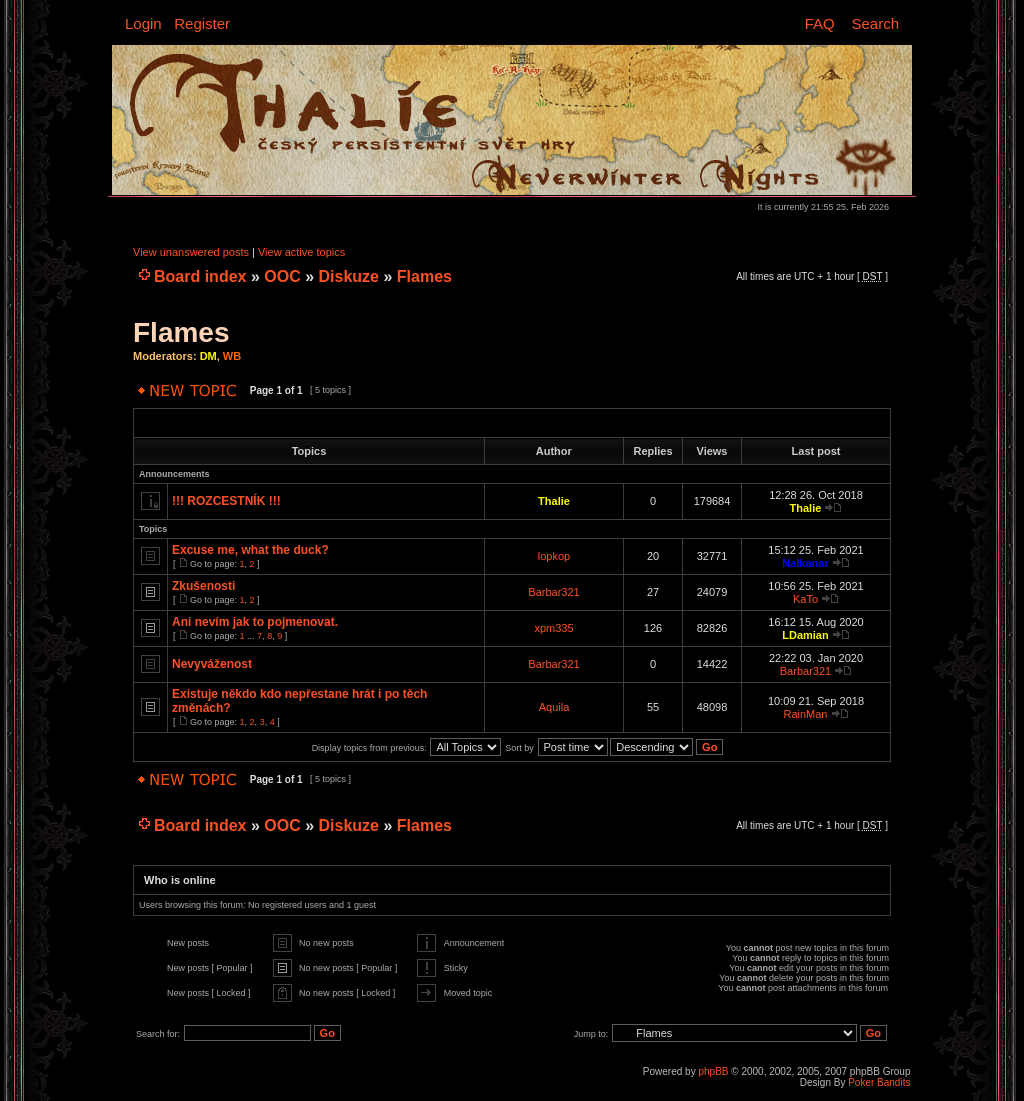  What do you see at coordinates (554, 556) in the screenshot?
I see `lopkop` at bounding box center [554, 556].